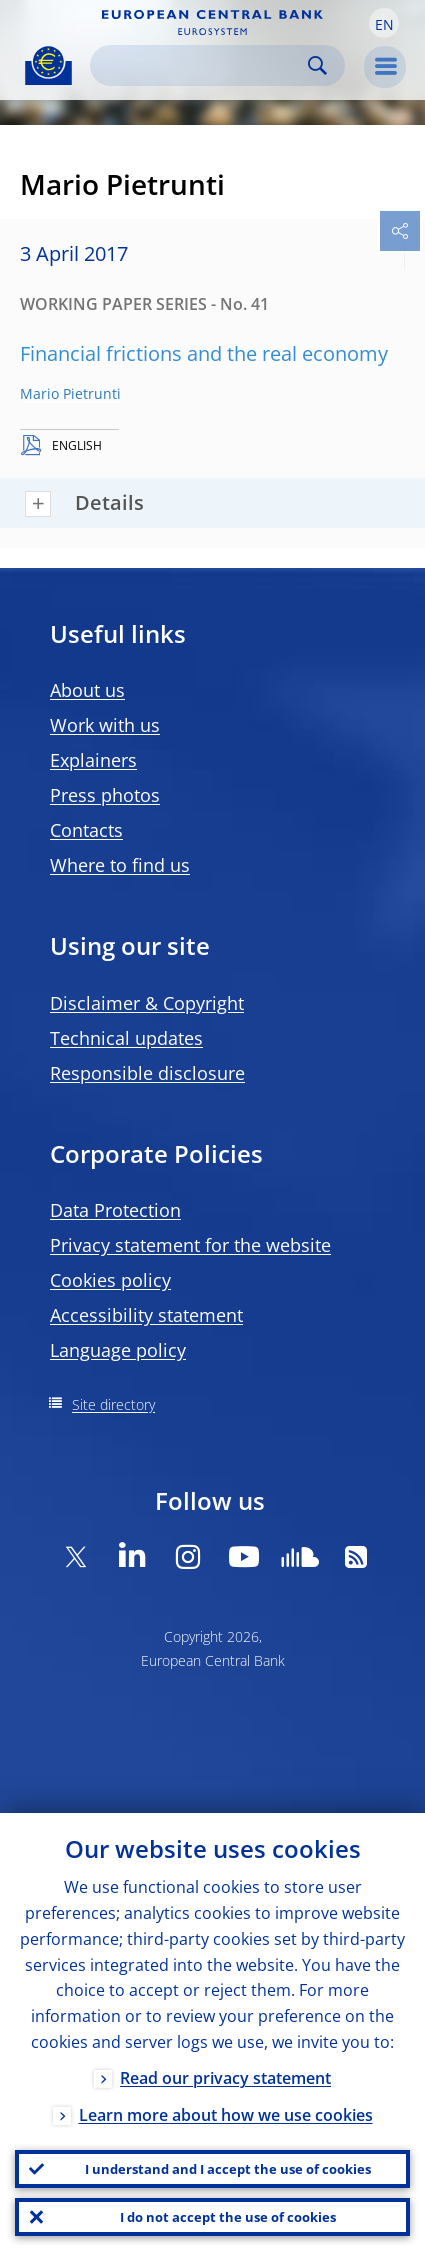  I want to click on I do not accept the use of cookies, so click(228, 2217).